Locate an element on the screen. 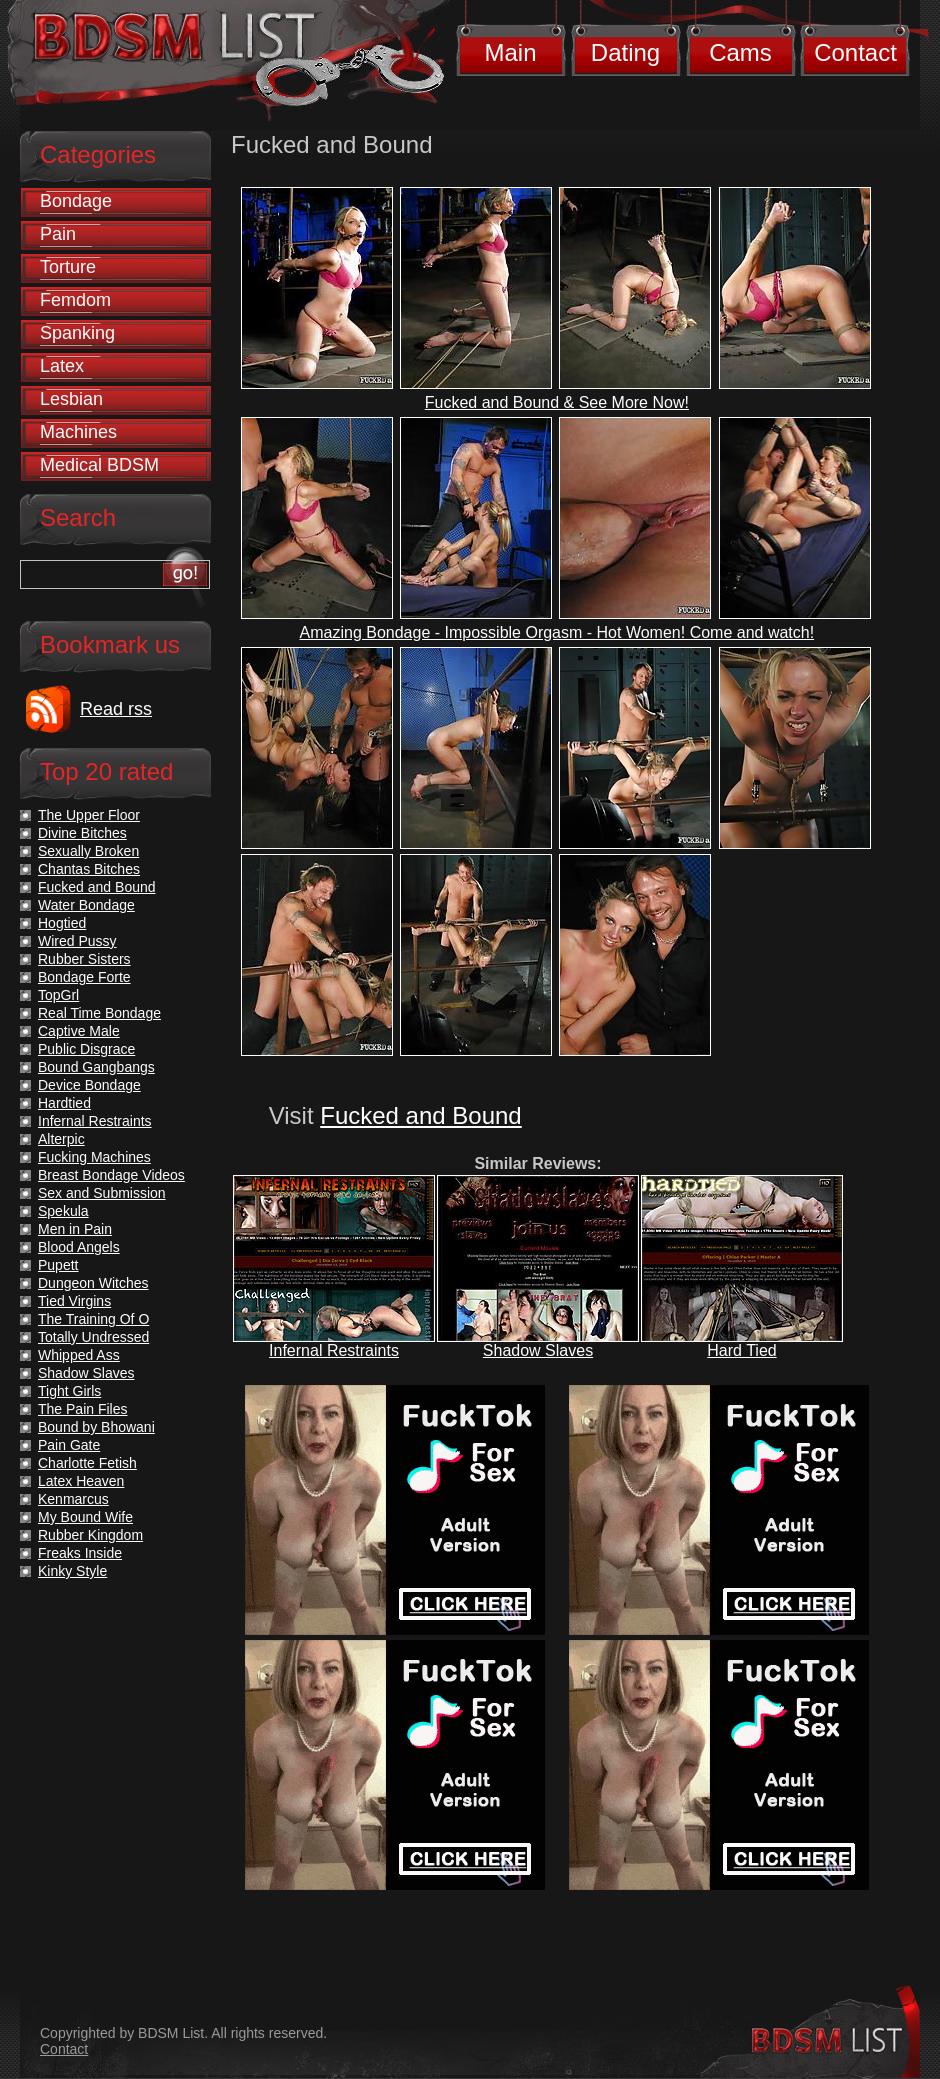 Image resolution: width=940 pixels, height=2079 pixels. Sexually Broken is located at coordinates (88, 851).